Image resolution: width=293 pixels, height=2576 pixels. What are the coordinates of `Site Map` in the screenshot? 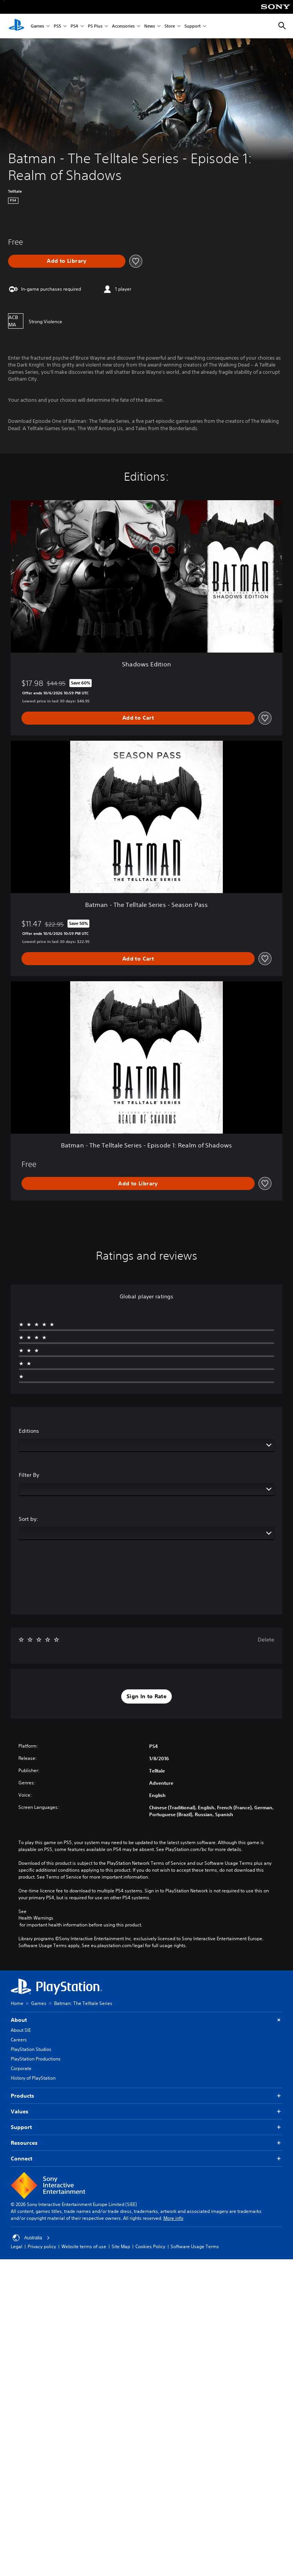 It's located at (121, 2246).